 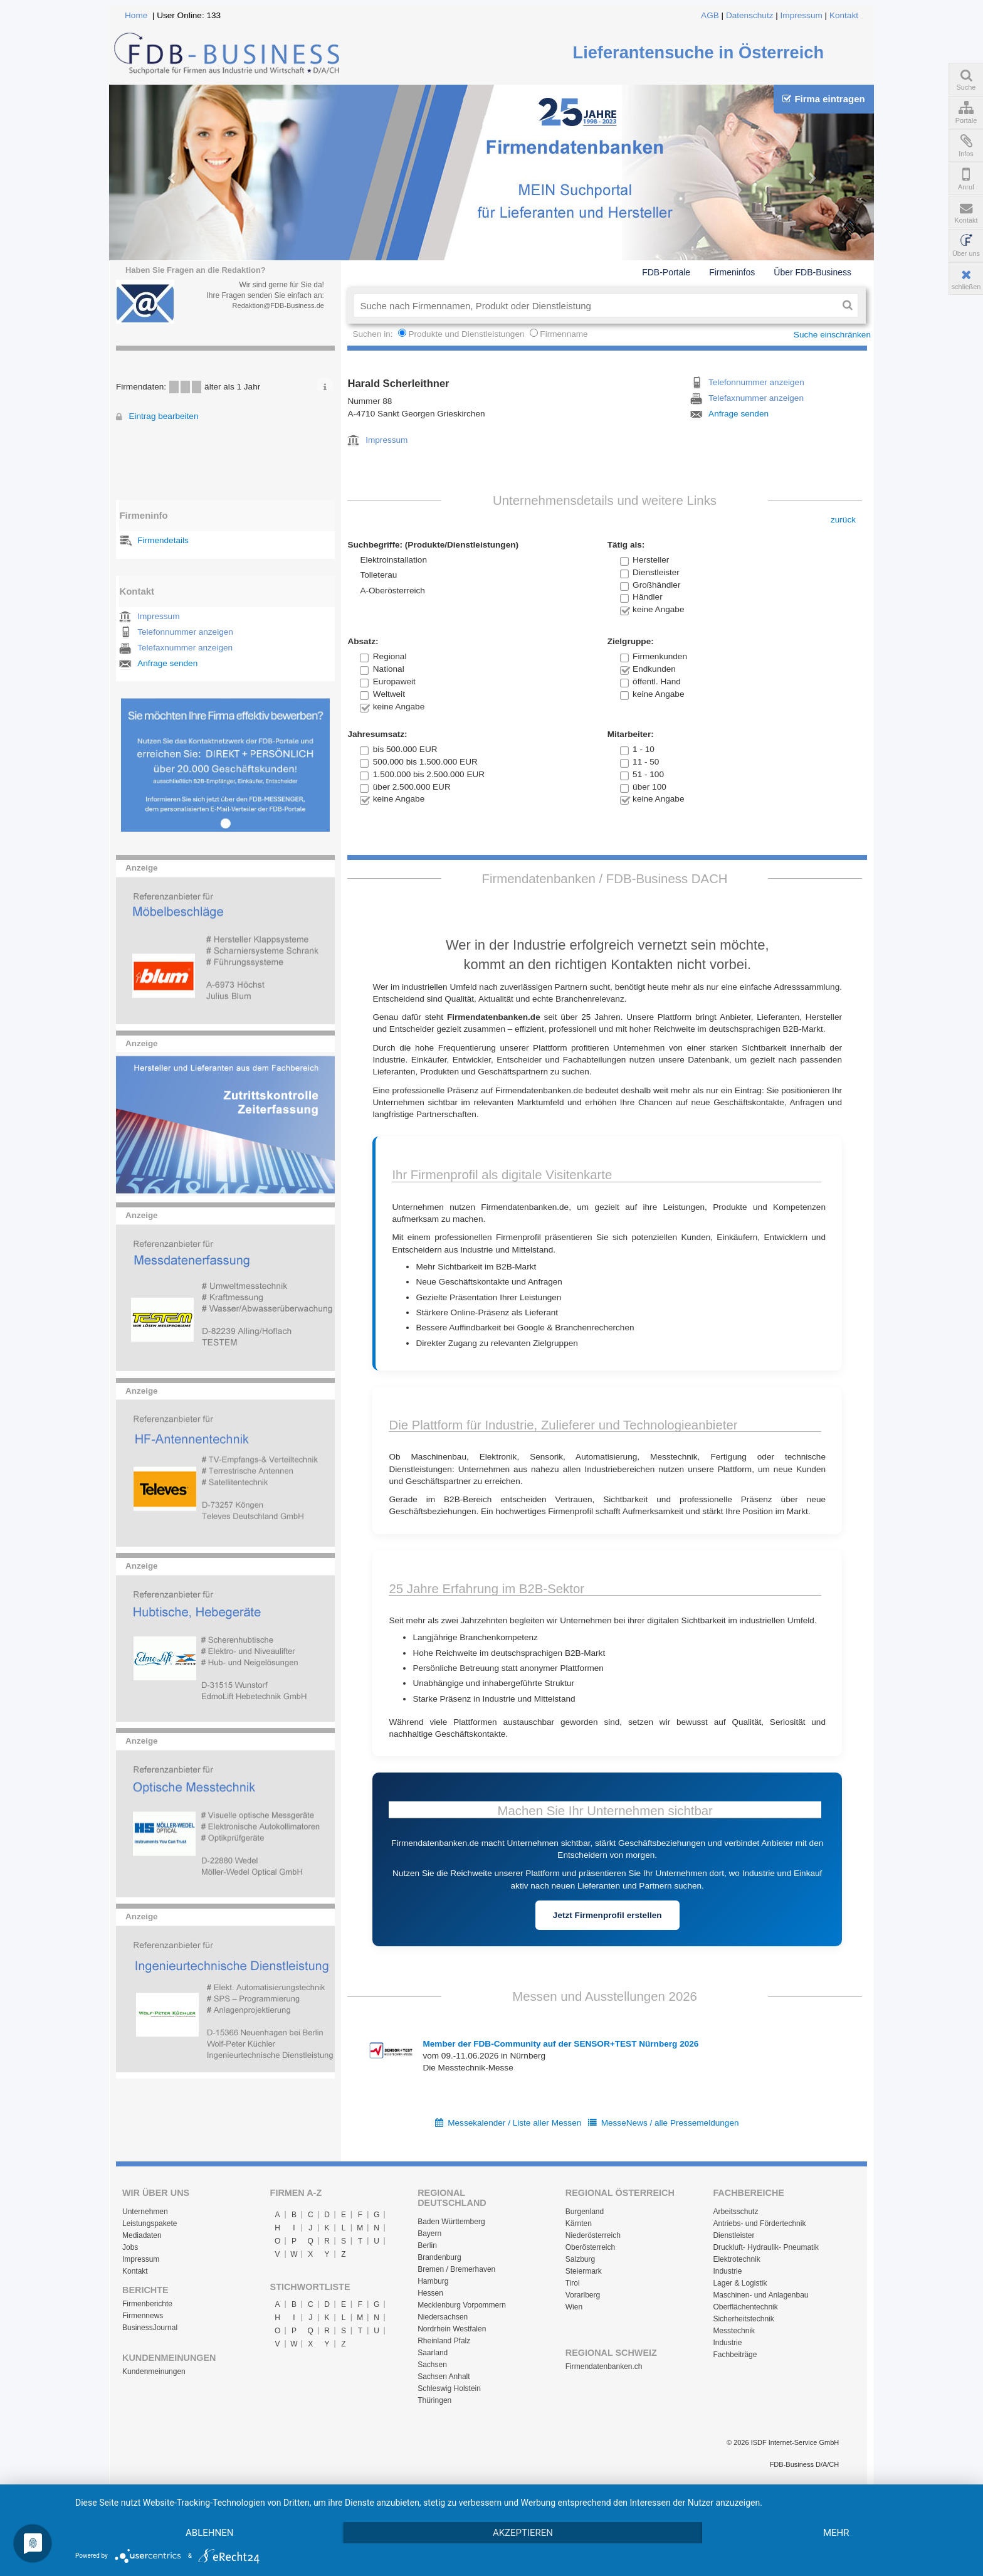 I want to click on Firmennews, so click(x=142, y=2315).